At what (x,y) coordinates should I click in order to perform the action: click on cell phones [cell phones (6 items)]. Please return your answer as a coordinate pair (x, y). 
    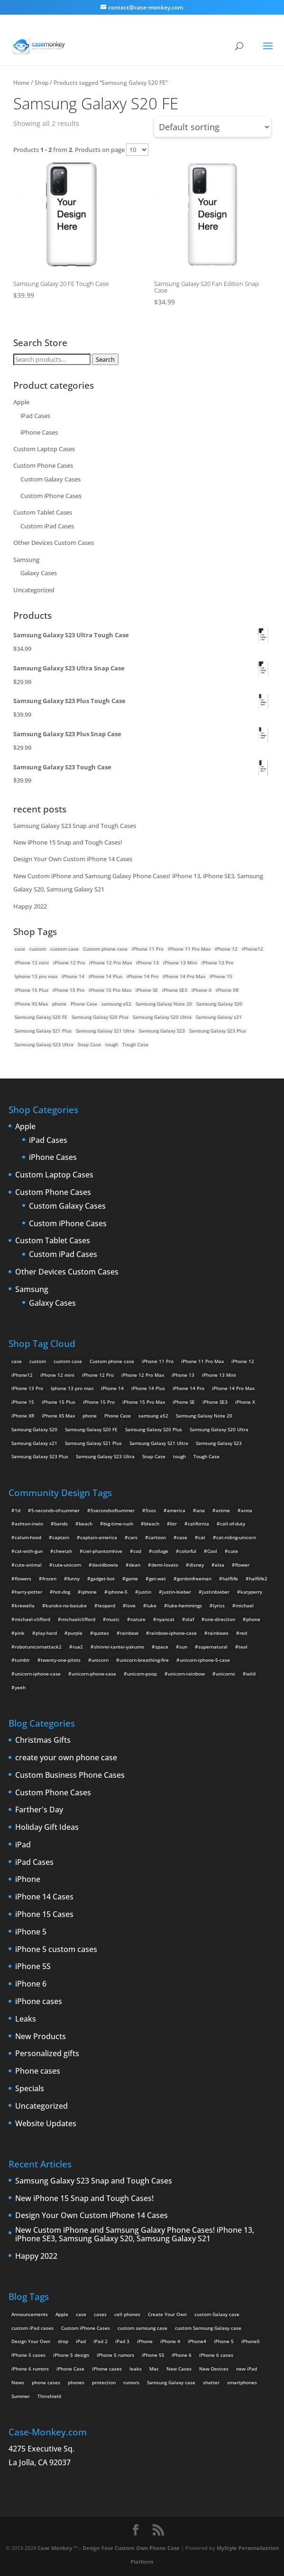
    Looking at the image, I should click on (127, 2314).